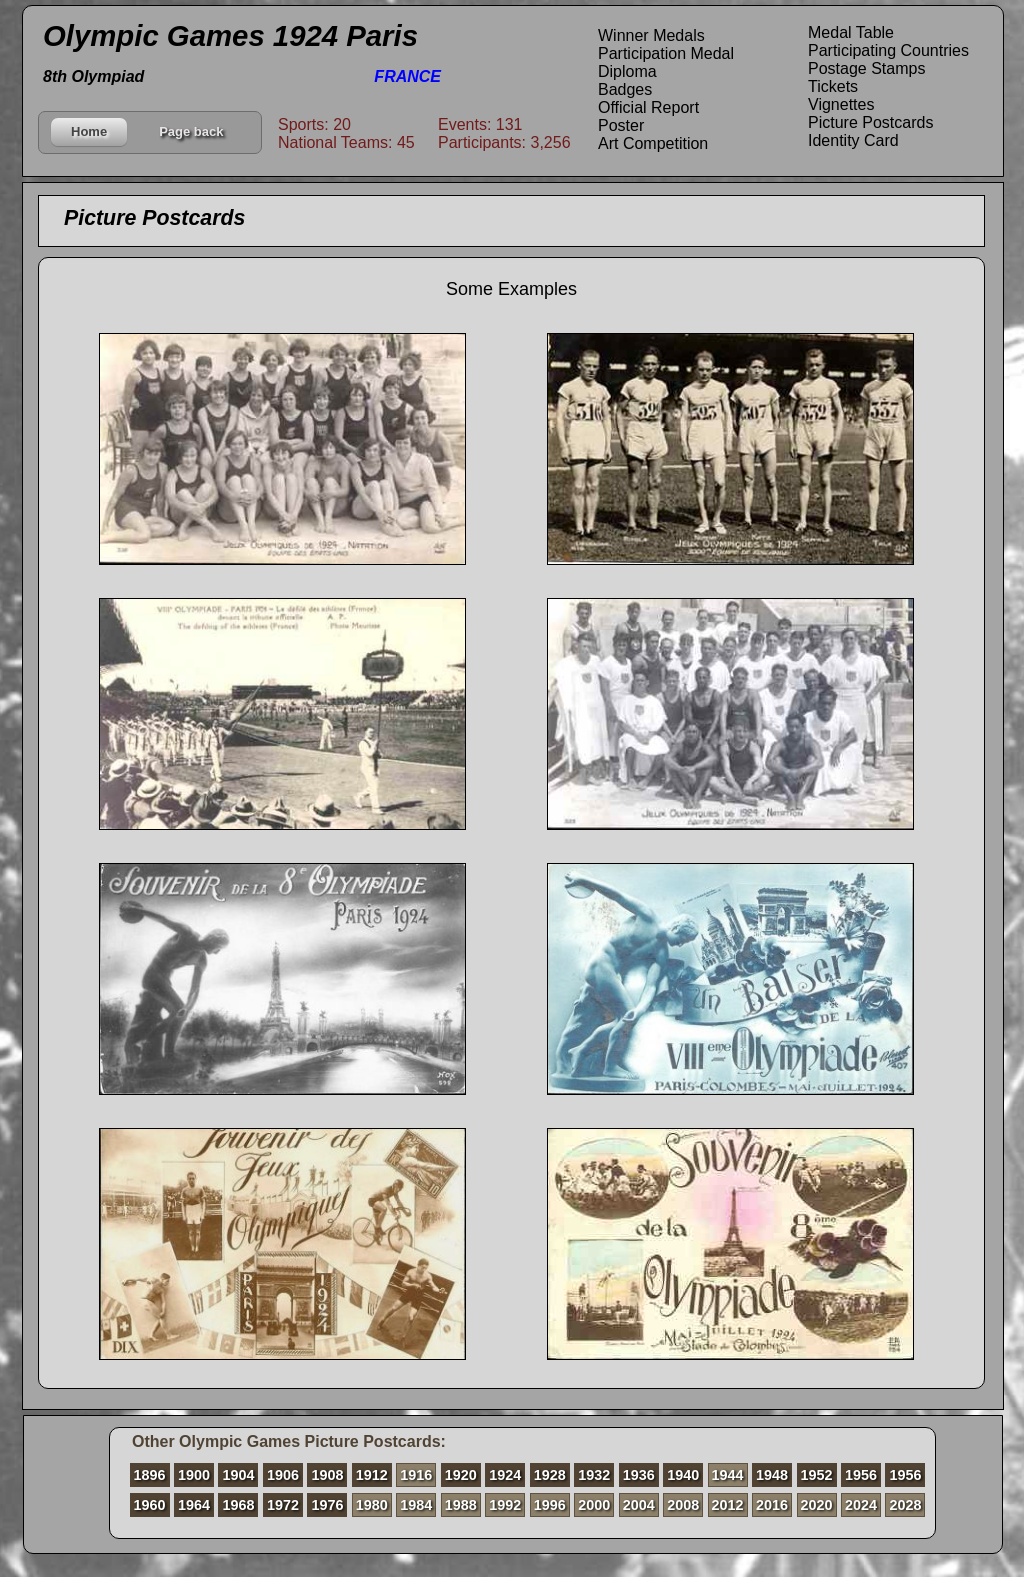  What do you see at coordinates (861, 1475) in the screenshot?
I see `1956` at bounding box center [861, 1475].